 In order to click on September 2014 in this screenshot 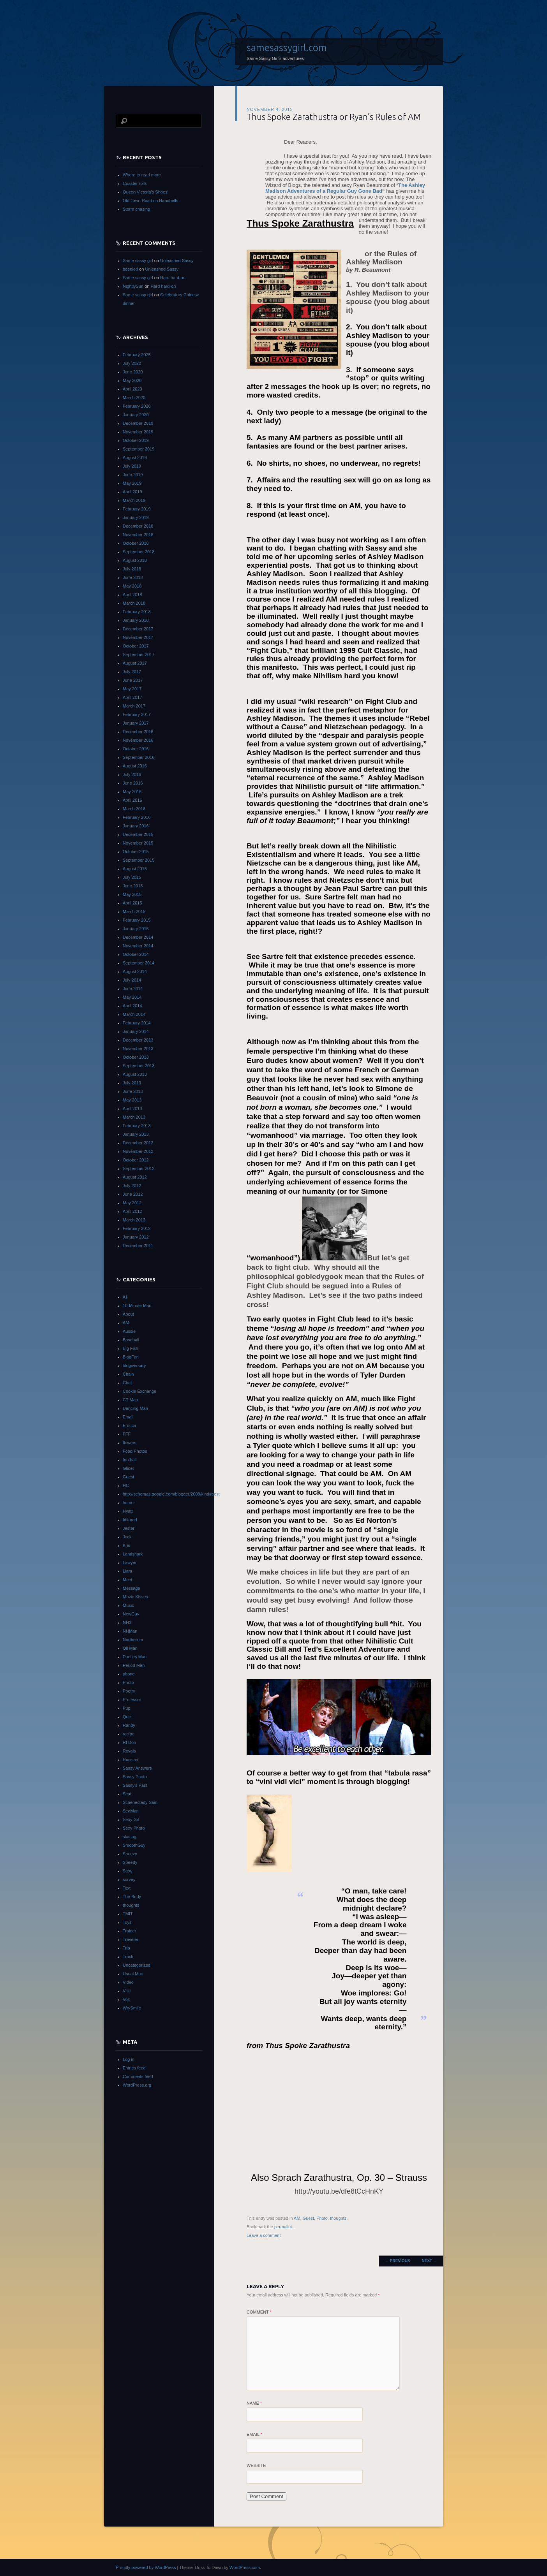, I will do `click(138, 963)`.